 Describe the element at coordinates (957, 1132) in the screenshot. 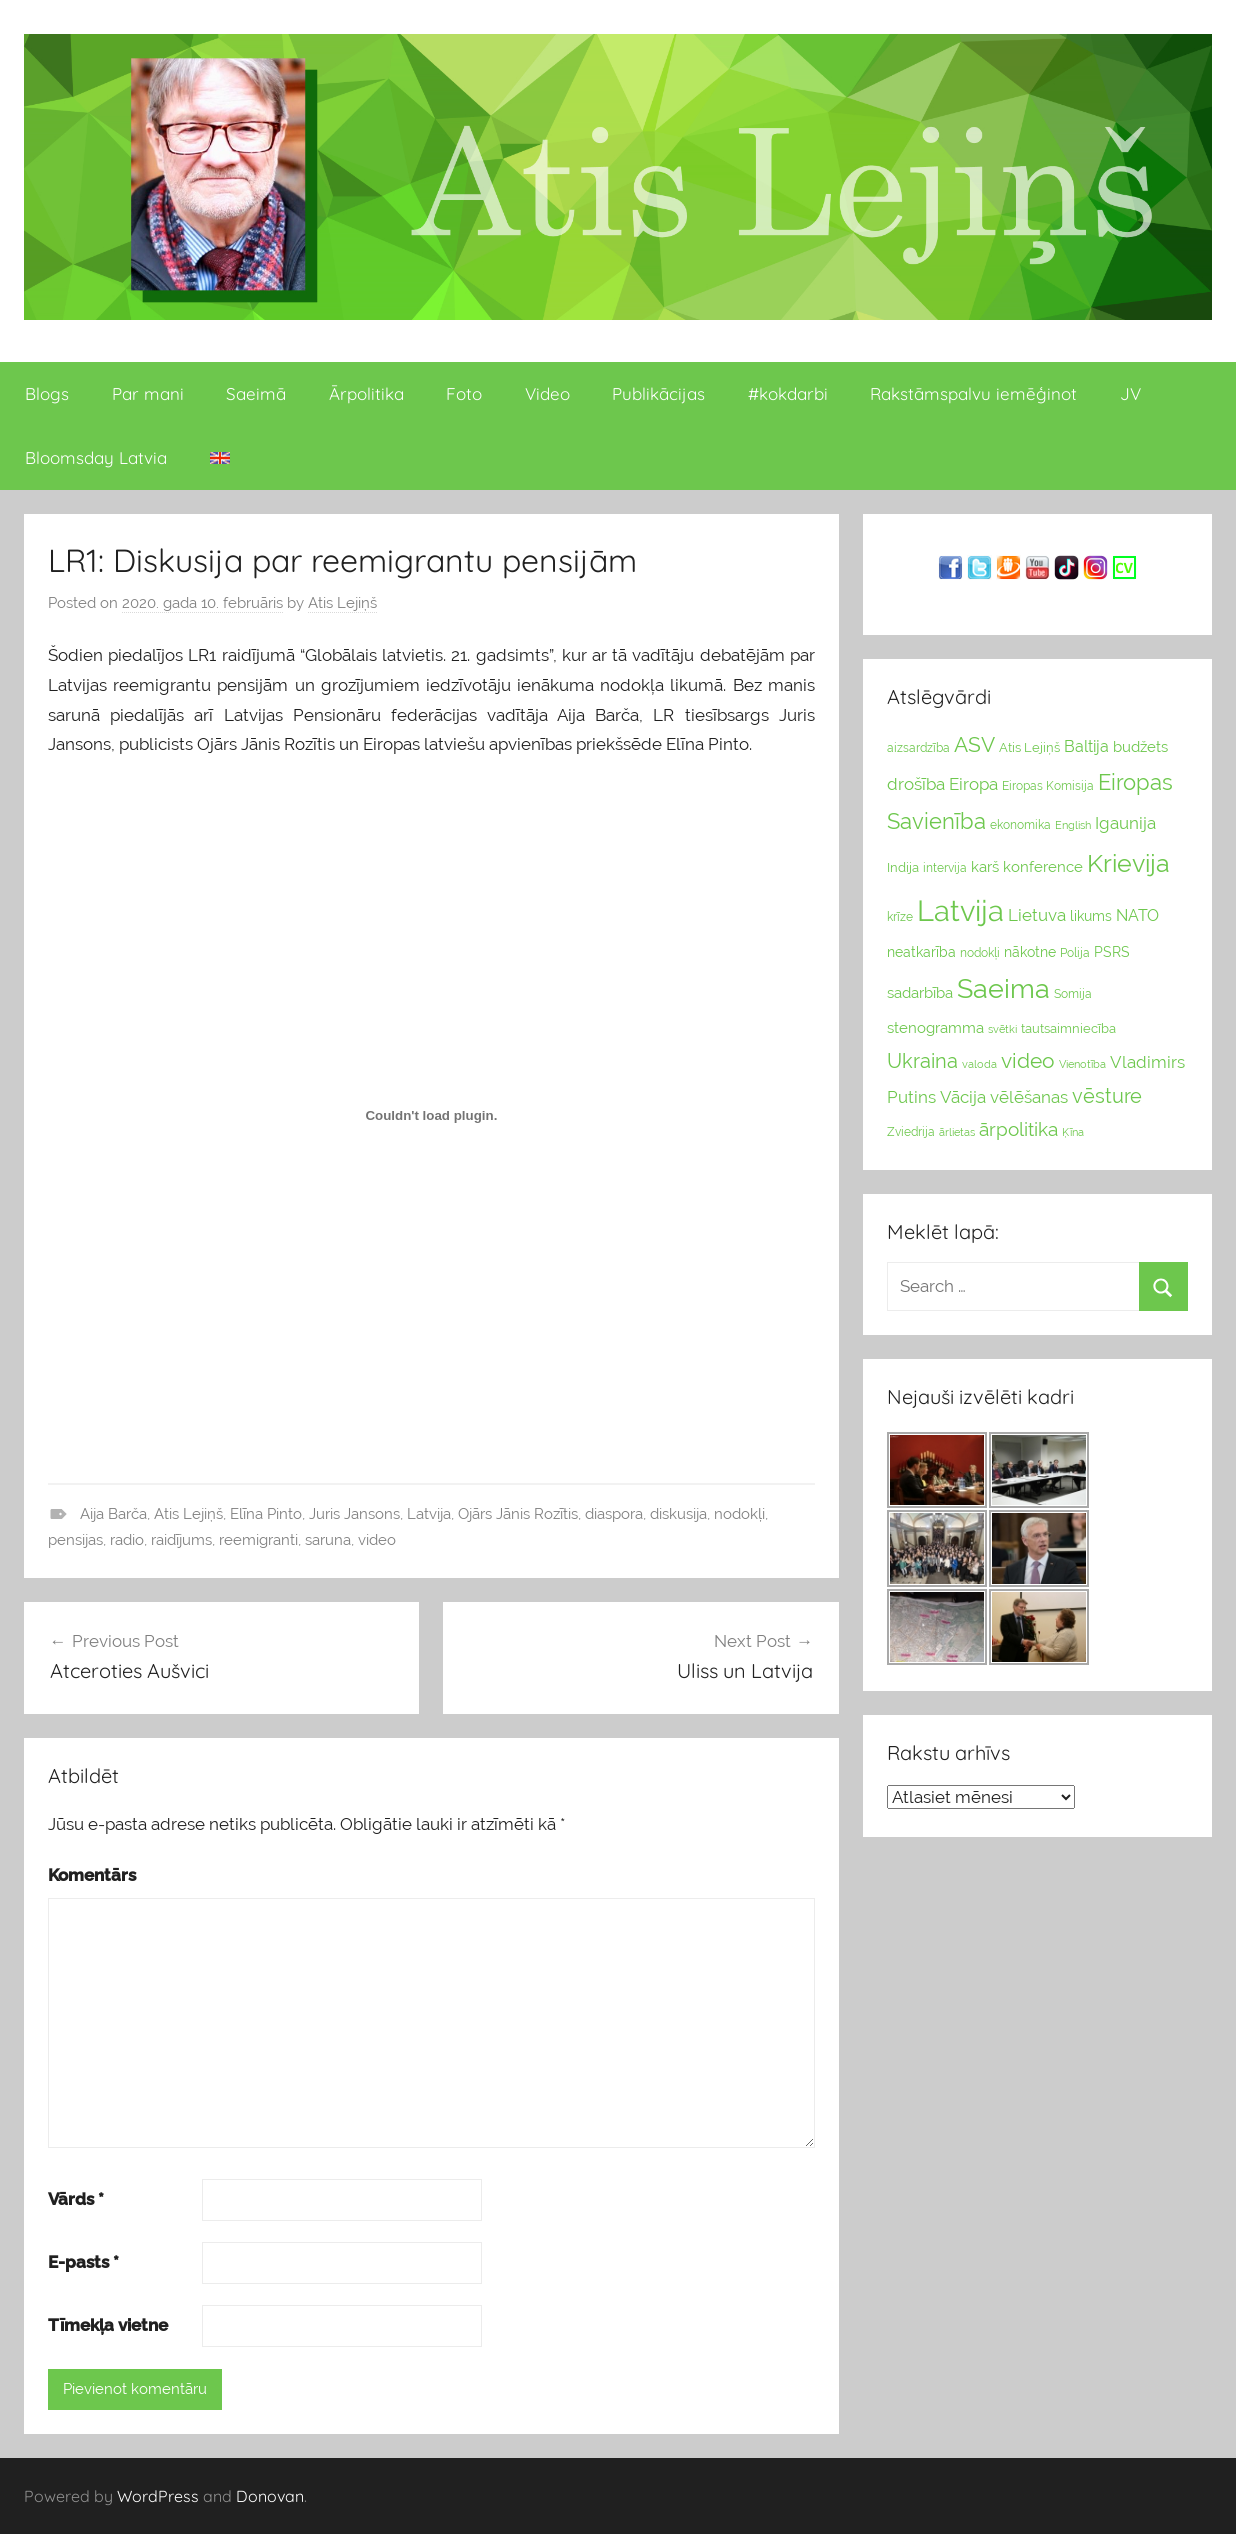

I see `ārlietas [ārlietas (21 vienumi)]` at that location.